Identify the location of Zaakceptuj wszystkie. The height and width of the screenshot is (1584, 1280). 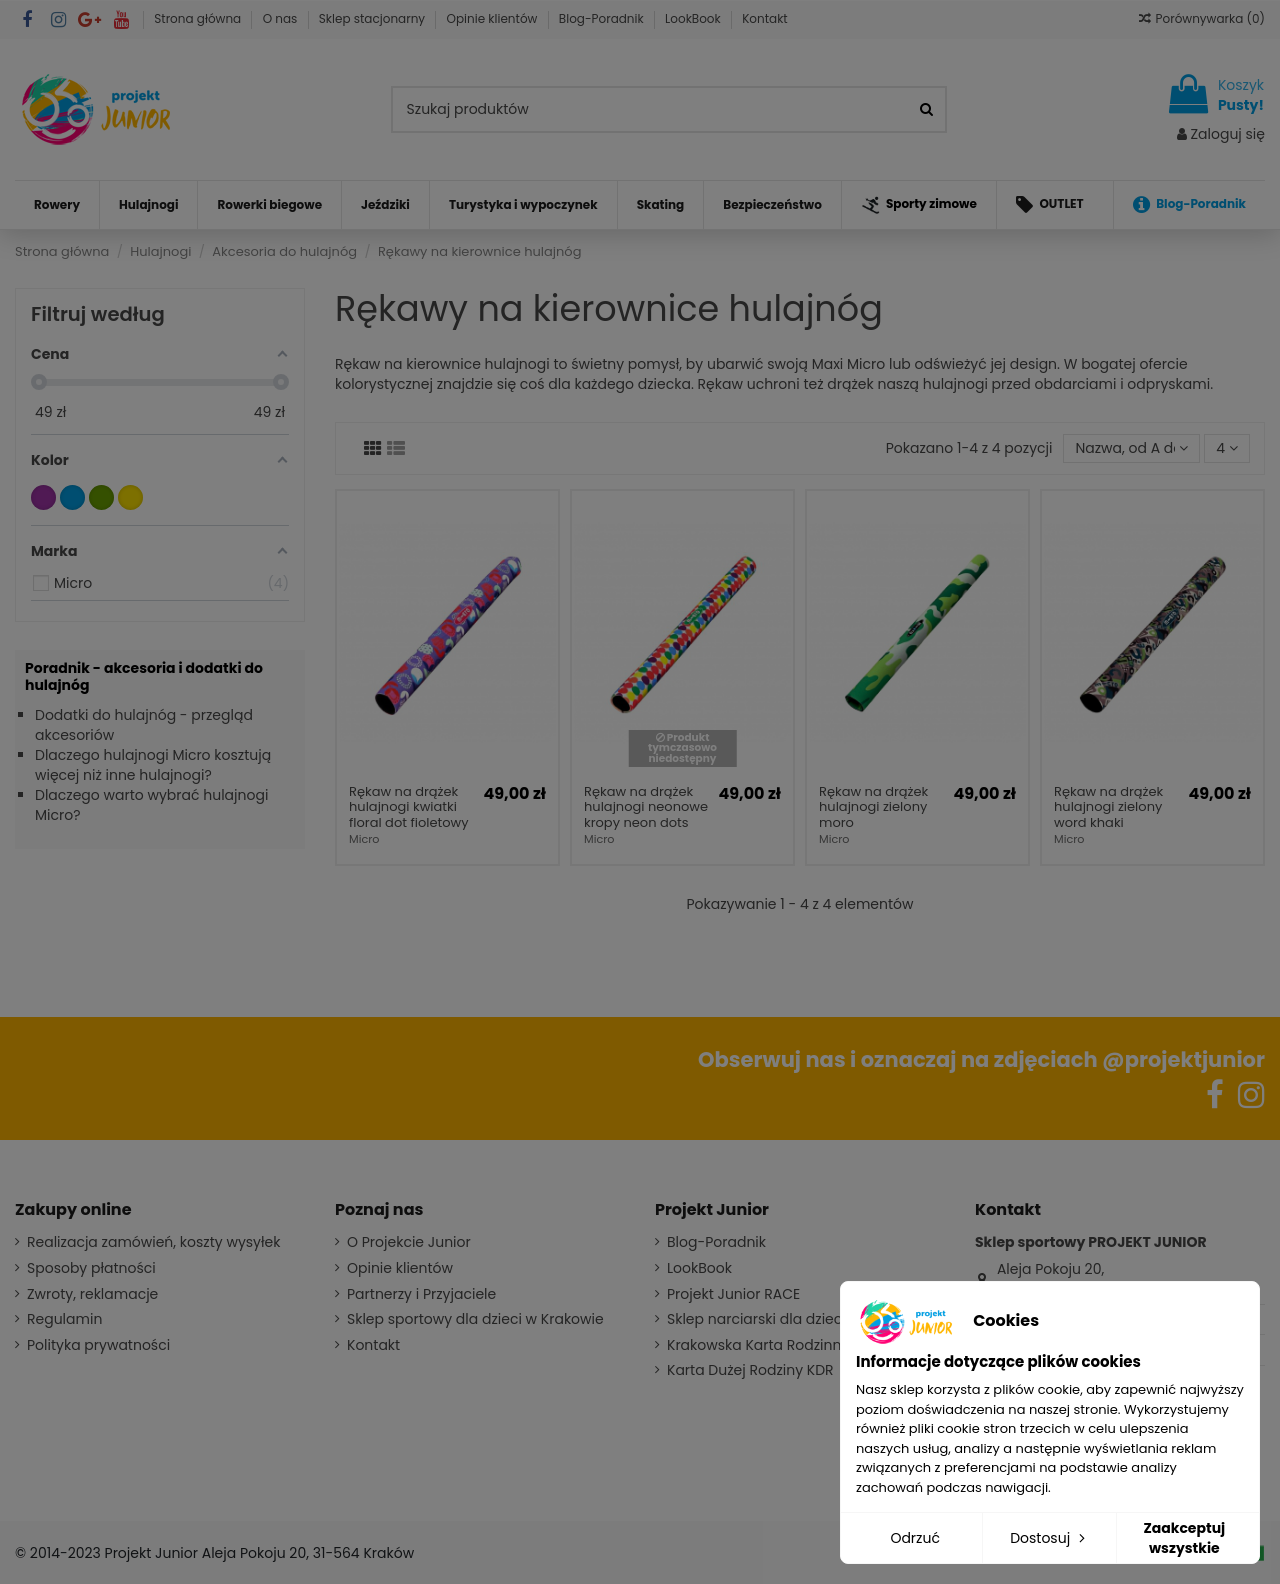
(1184, 1538).